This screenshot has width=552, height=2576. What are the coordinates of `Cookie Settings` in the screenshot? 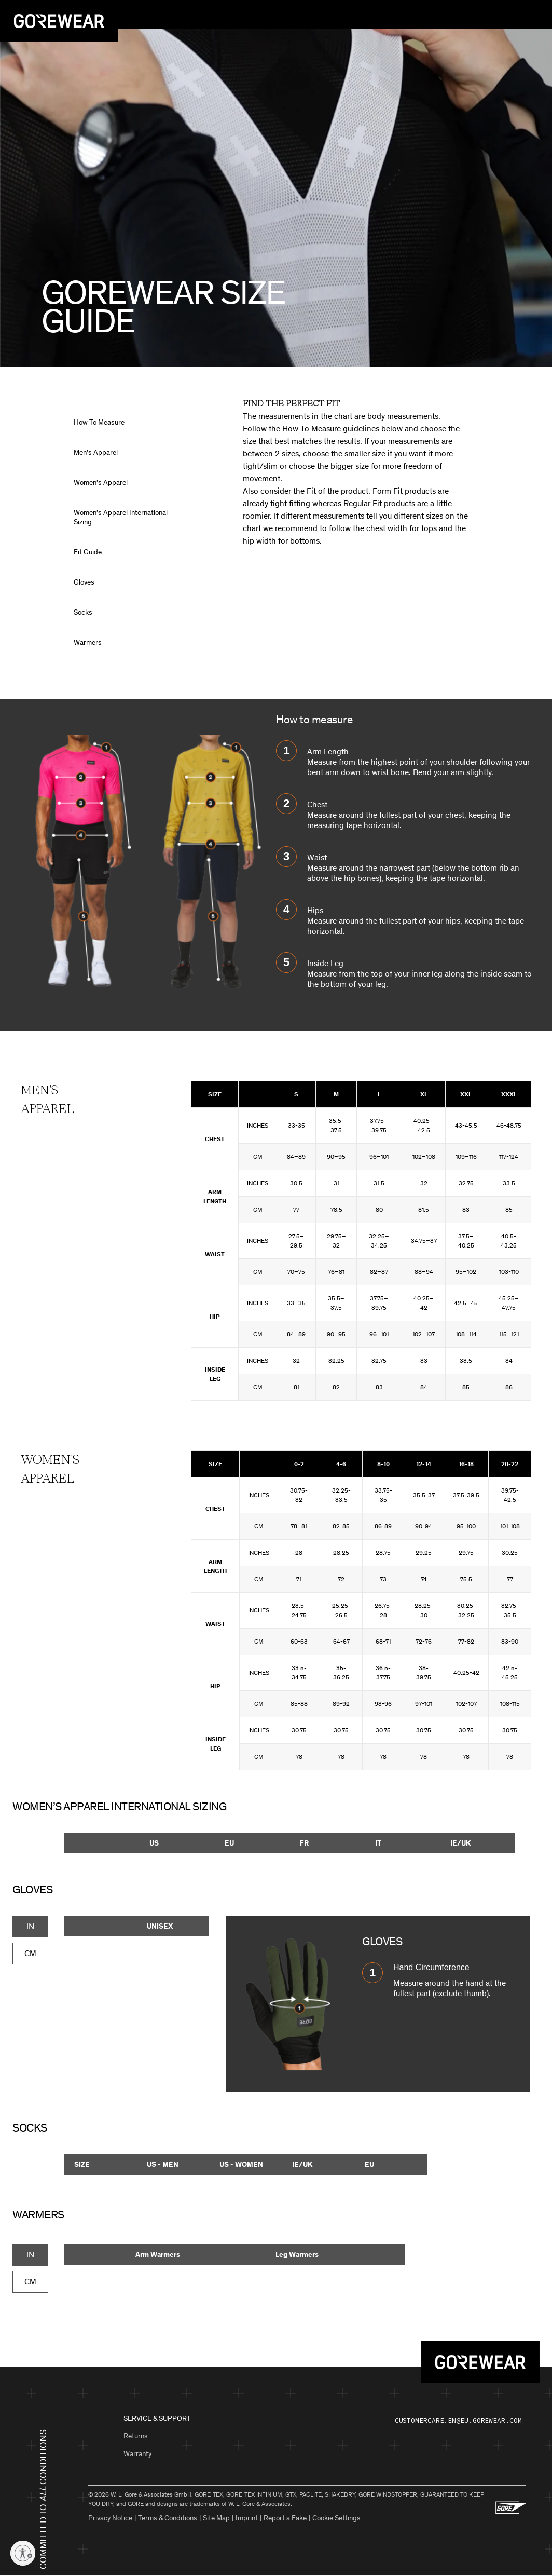 It's located at (336, 2518).